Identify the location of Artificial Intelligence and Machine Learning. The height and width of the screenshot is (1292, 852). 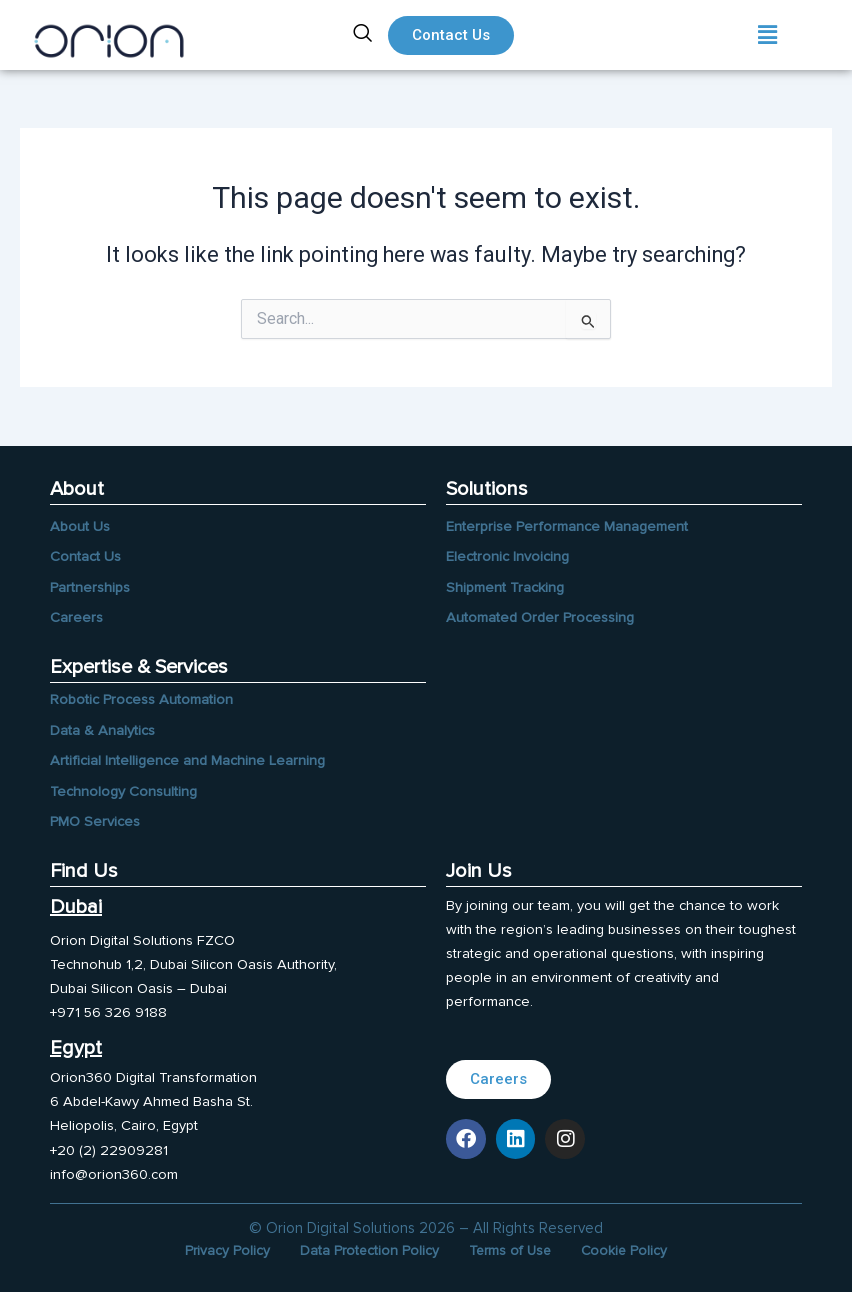
(187, 760).